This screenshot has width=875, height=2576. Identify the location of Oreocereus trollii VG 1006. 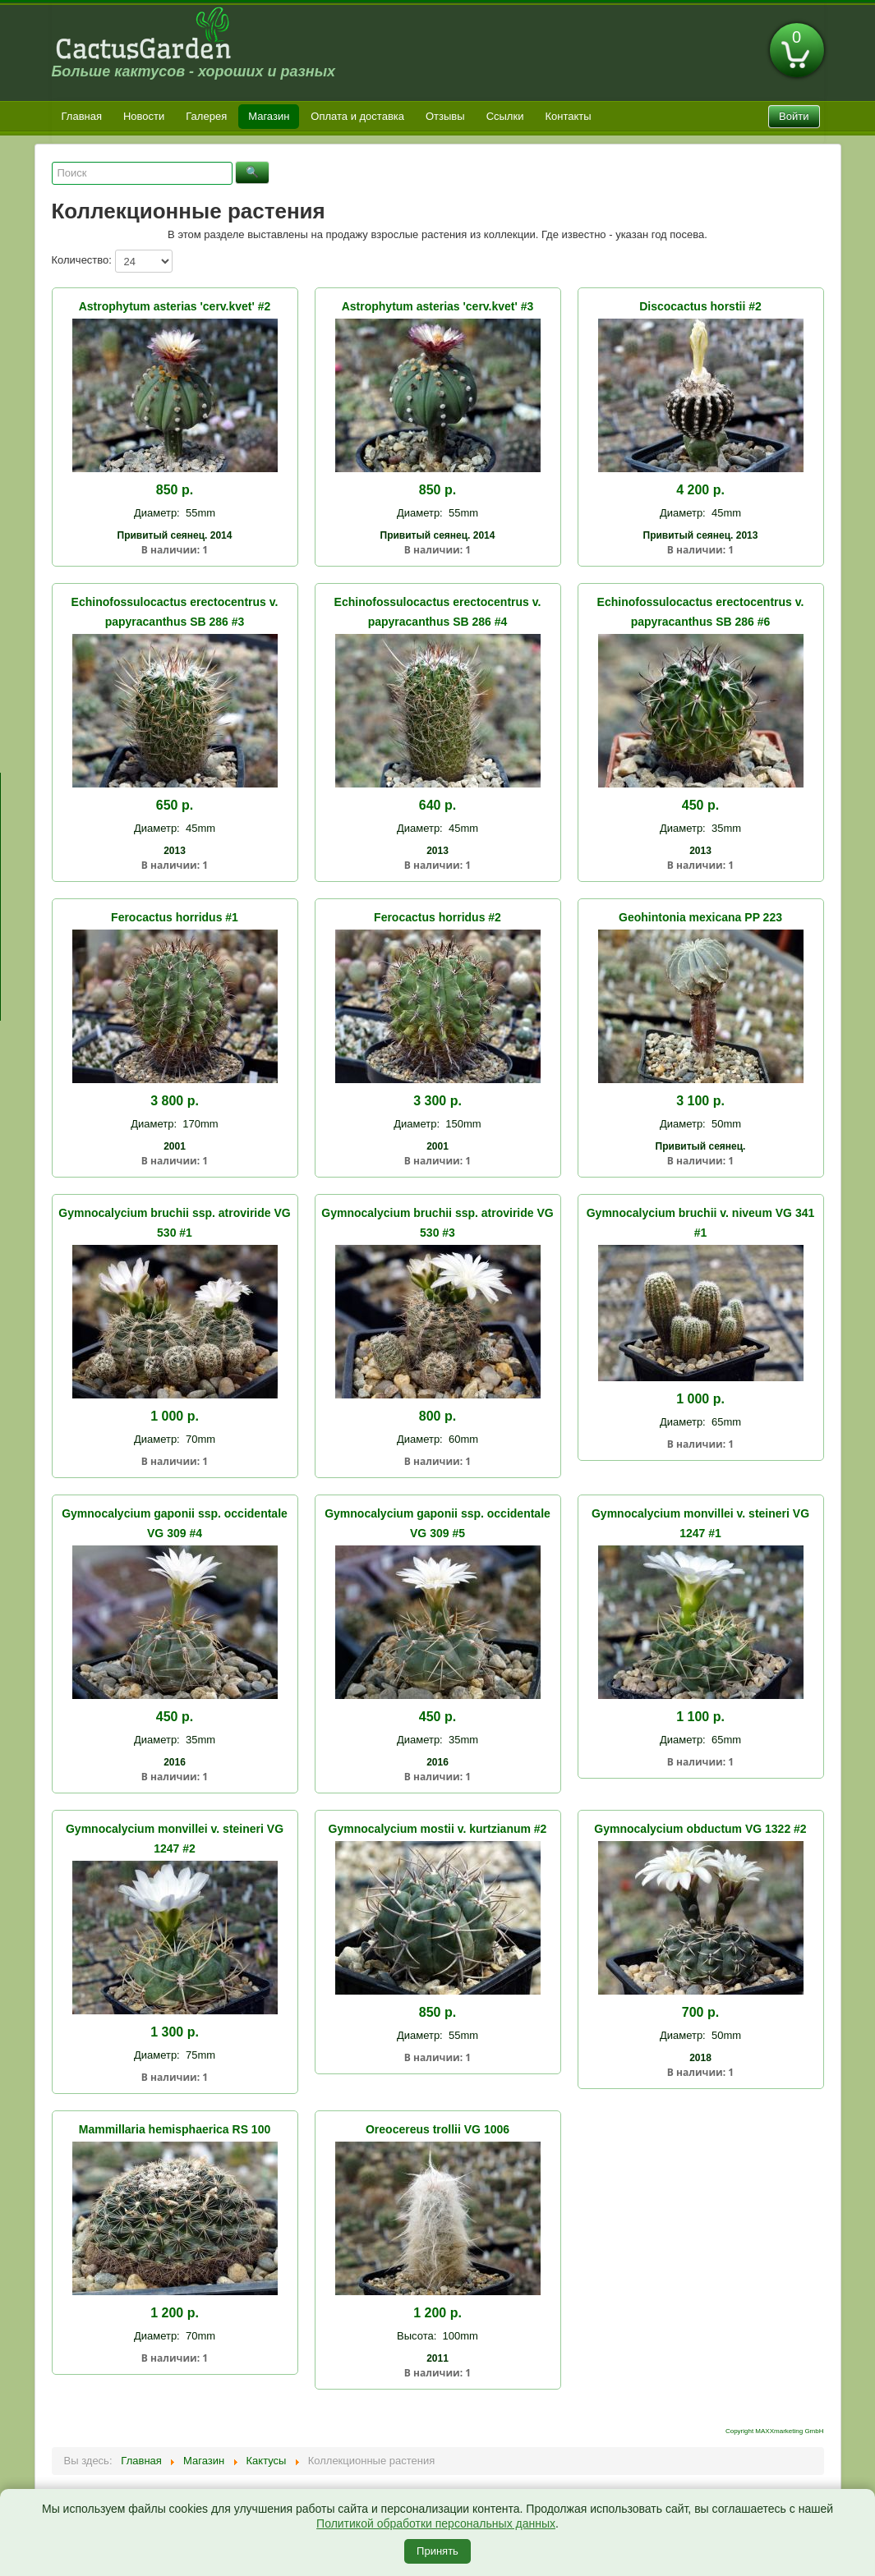
(437, 2129).